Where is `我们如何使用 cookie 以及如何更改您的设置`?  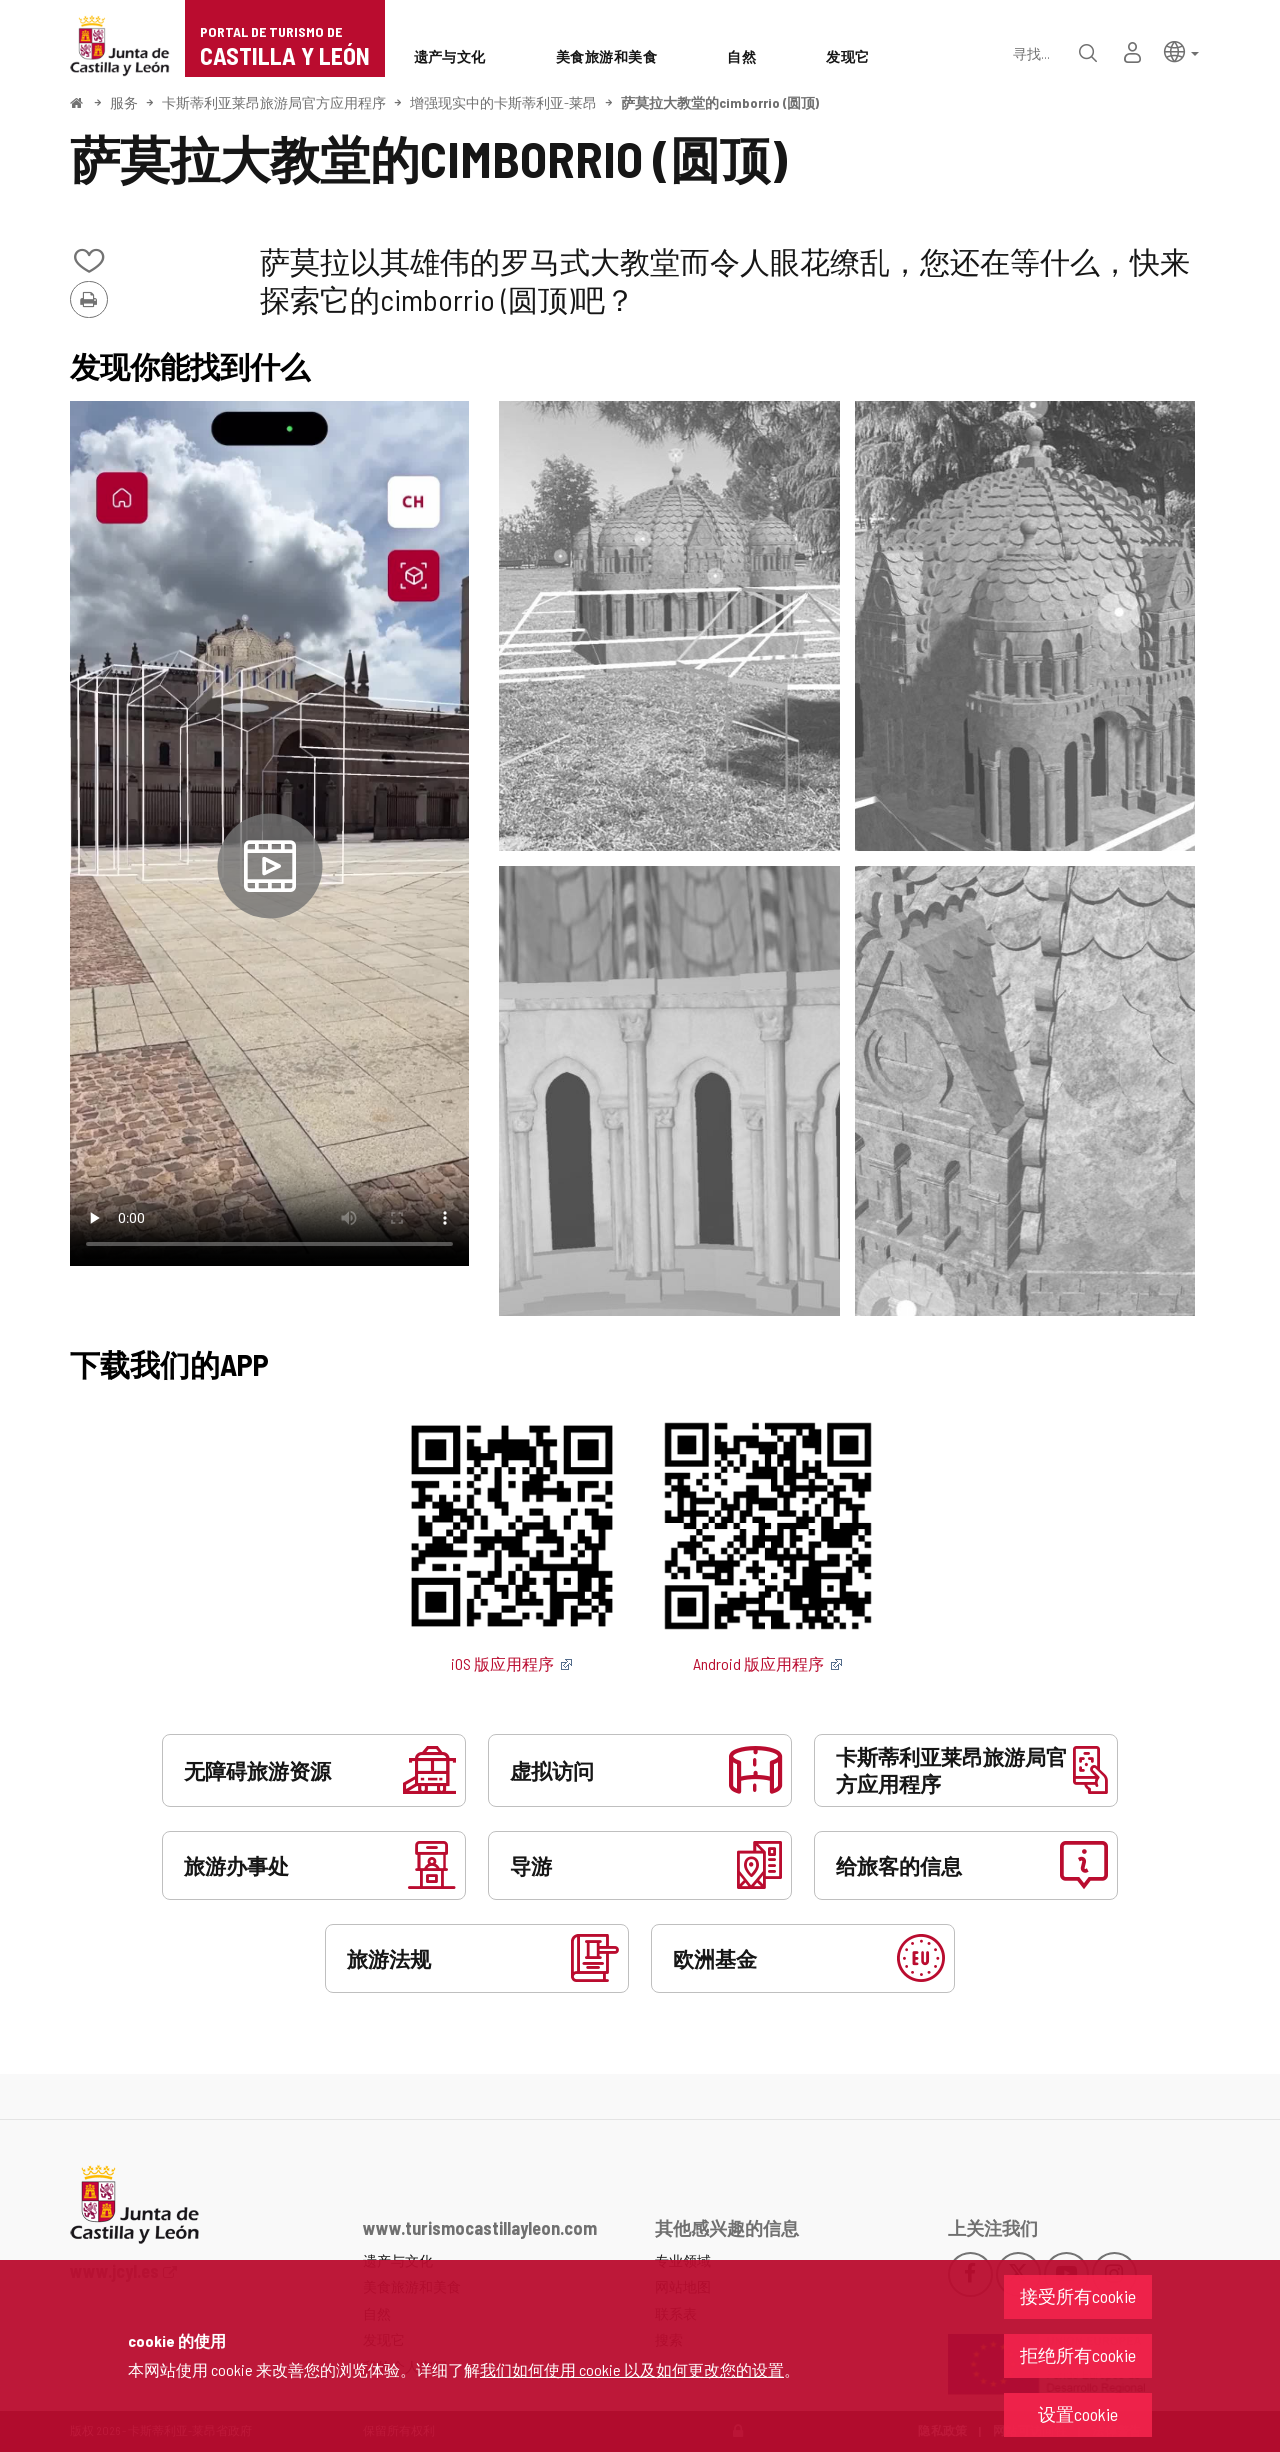 我们如何使用 cookie 以及如何更改您的设置 is located at coordinates (632, 2369).